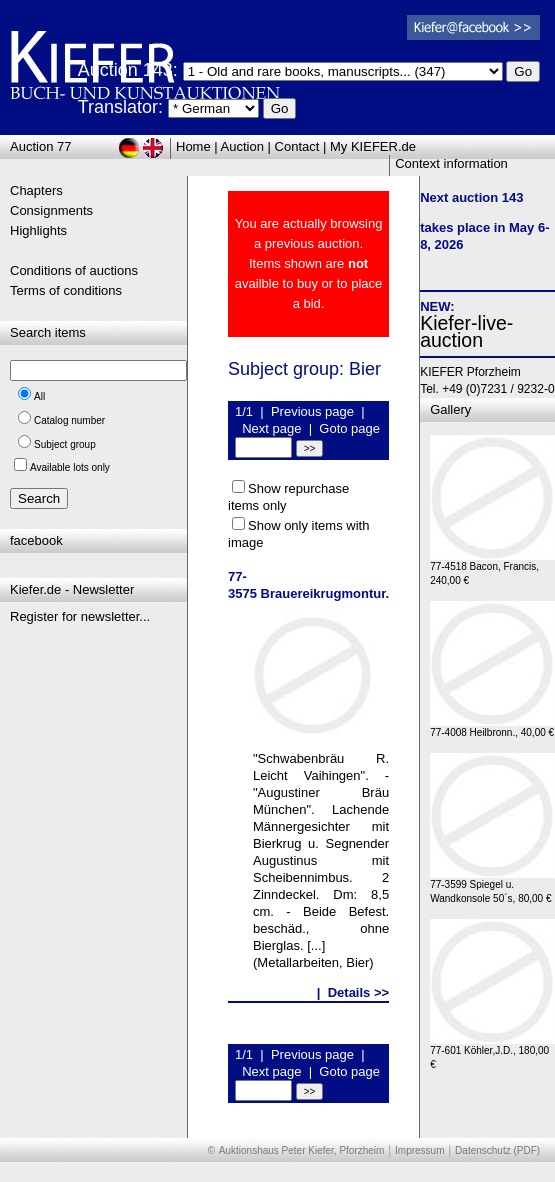  I want to click on Register for newsletter..., so click(80, 616).